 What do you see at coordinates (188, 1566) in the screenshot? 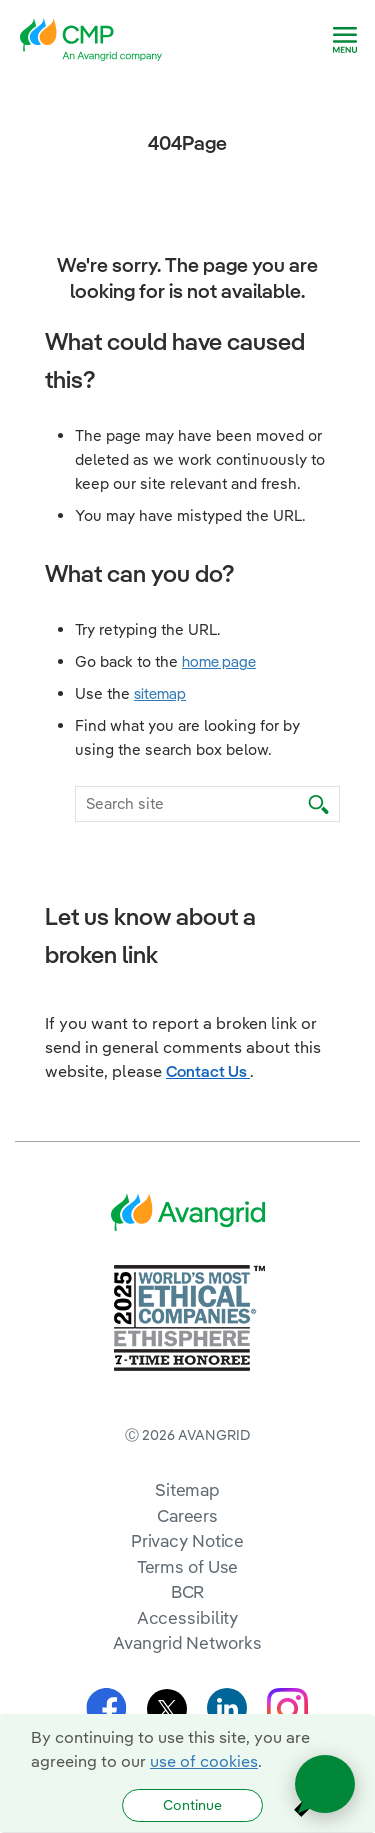
I see `Terms of Use` at bounding box center [188, 1566].